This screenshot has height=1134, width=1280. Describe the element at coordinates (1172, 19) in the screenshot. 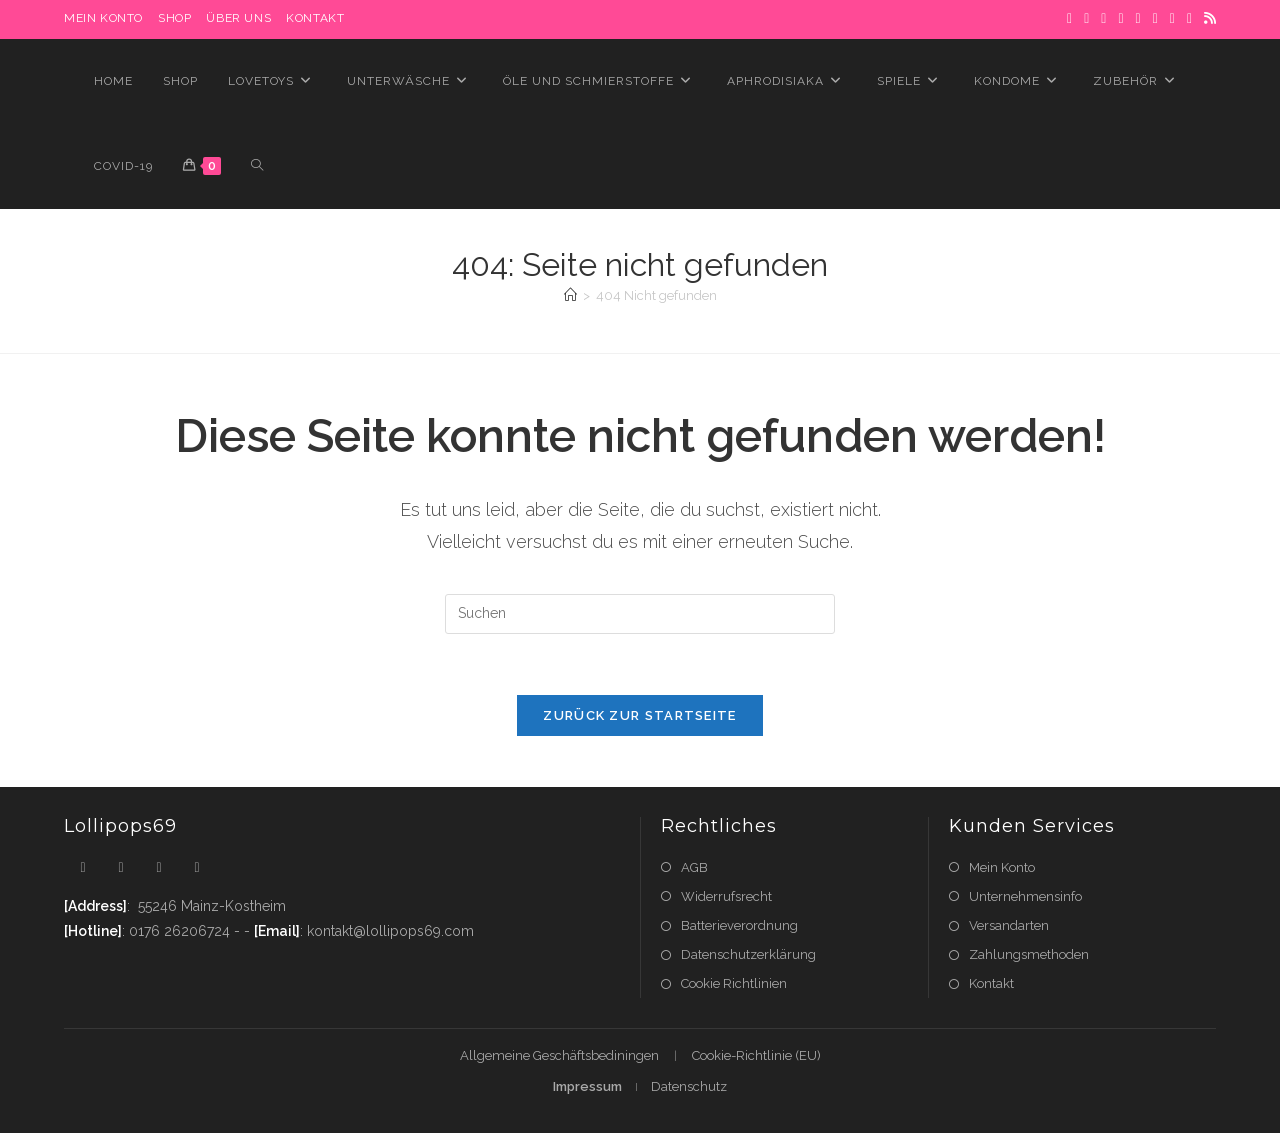

I see `[Flickr]` at that location.